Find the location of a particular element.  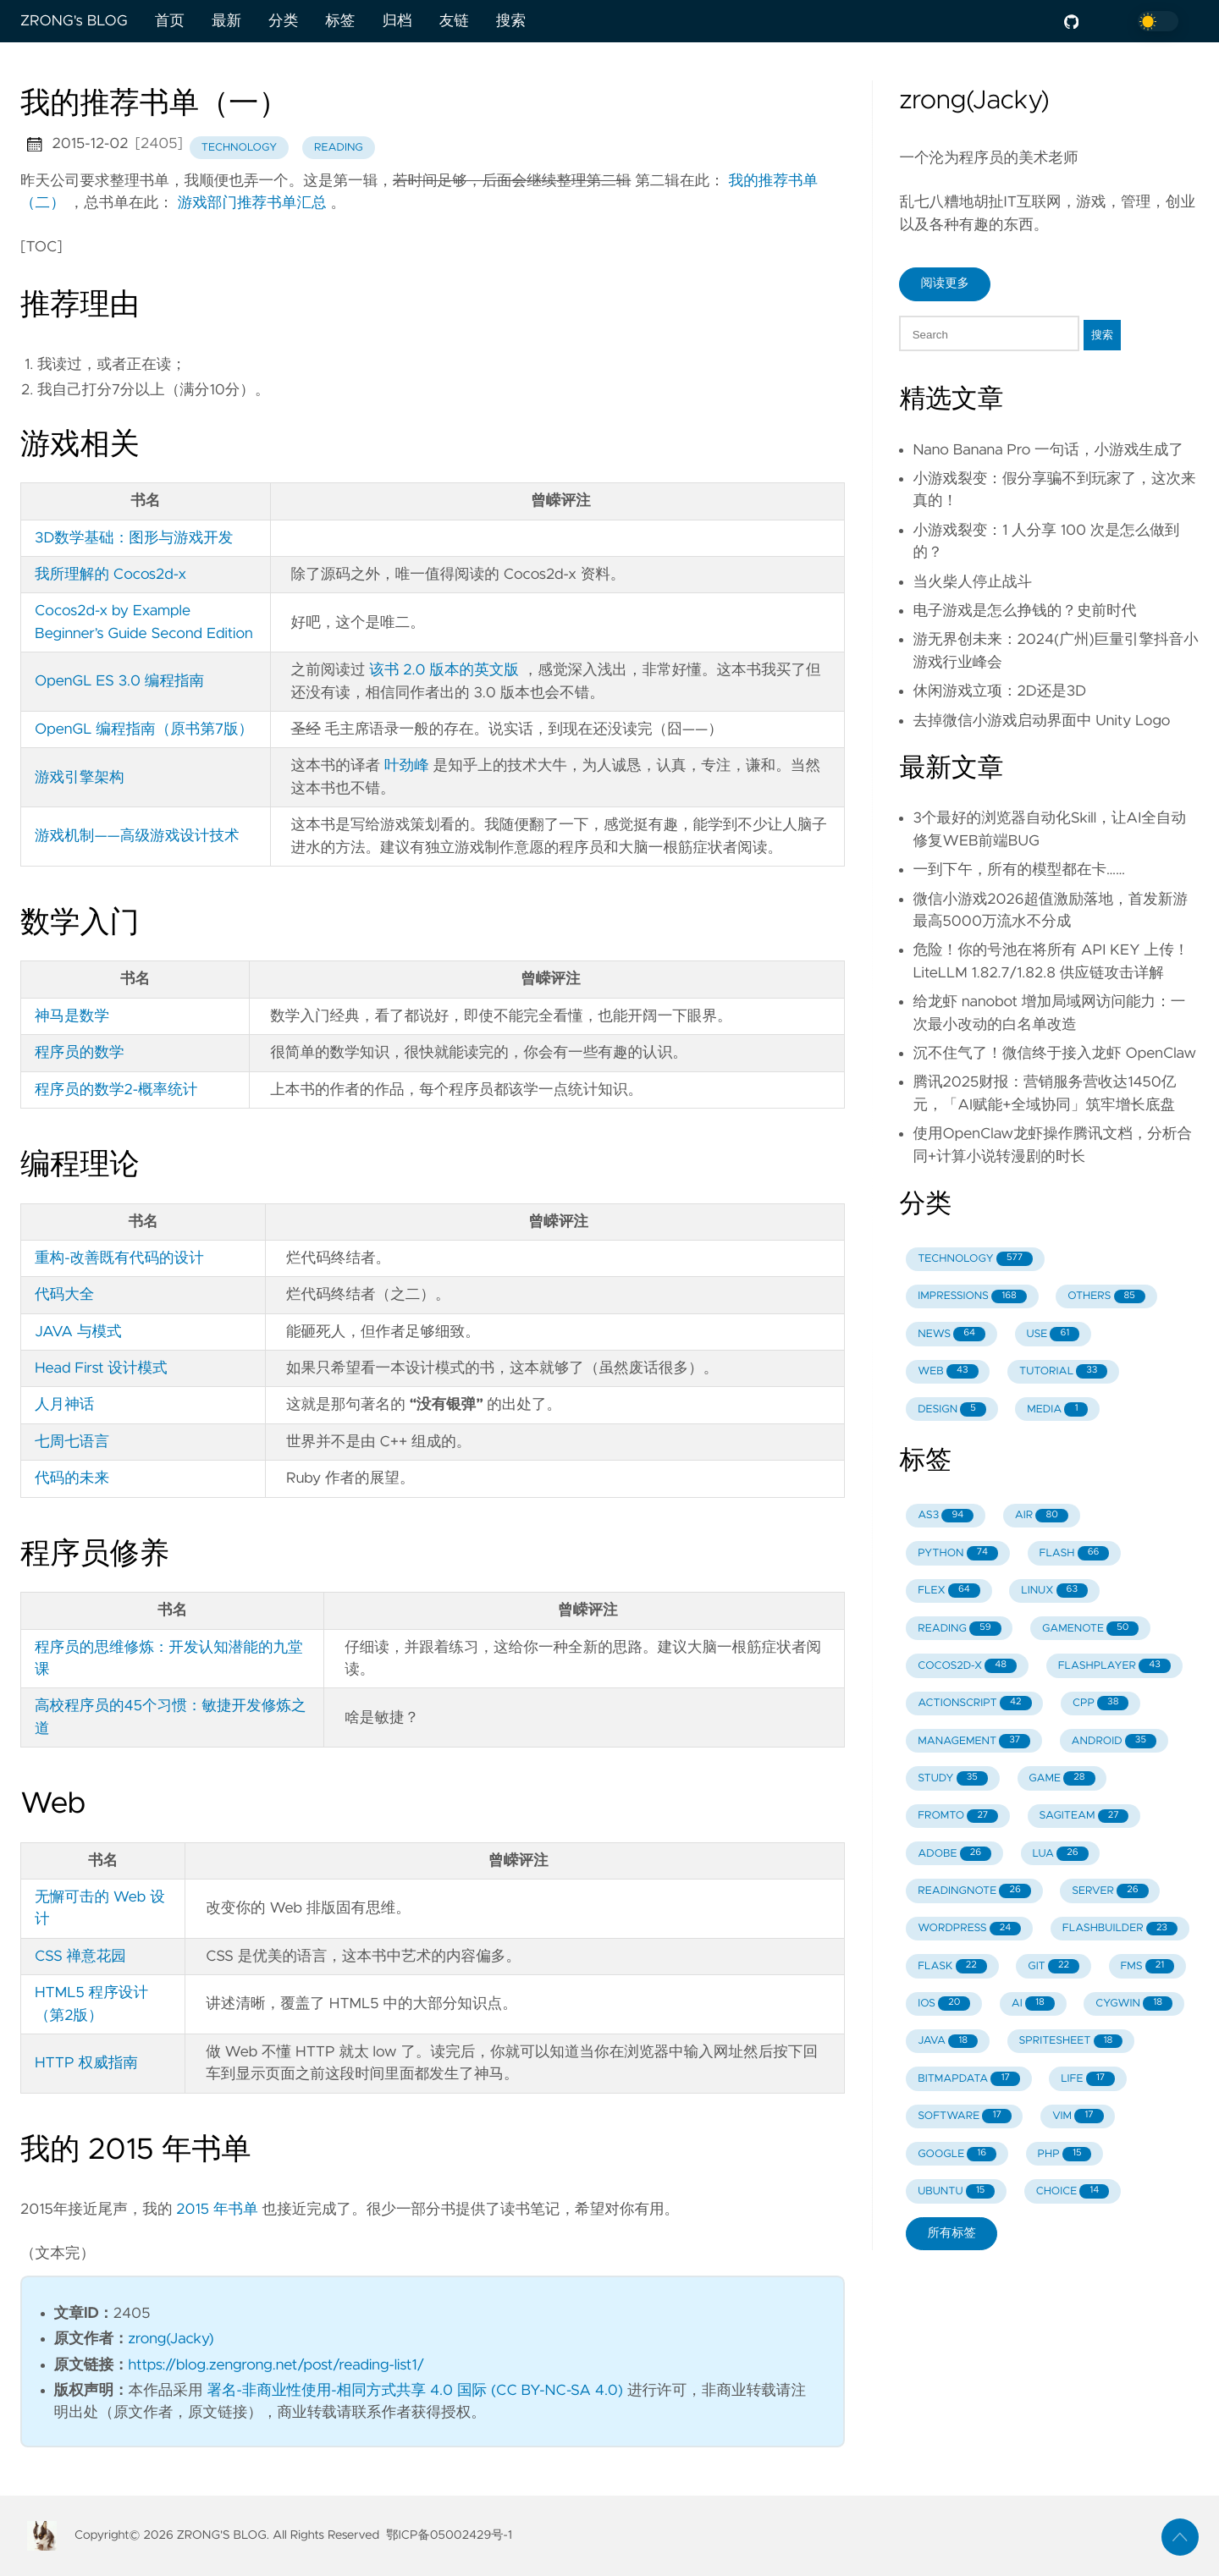

JAVA 与模式 is located at coordinates (78, 1332).